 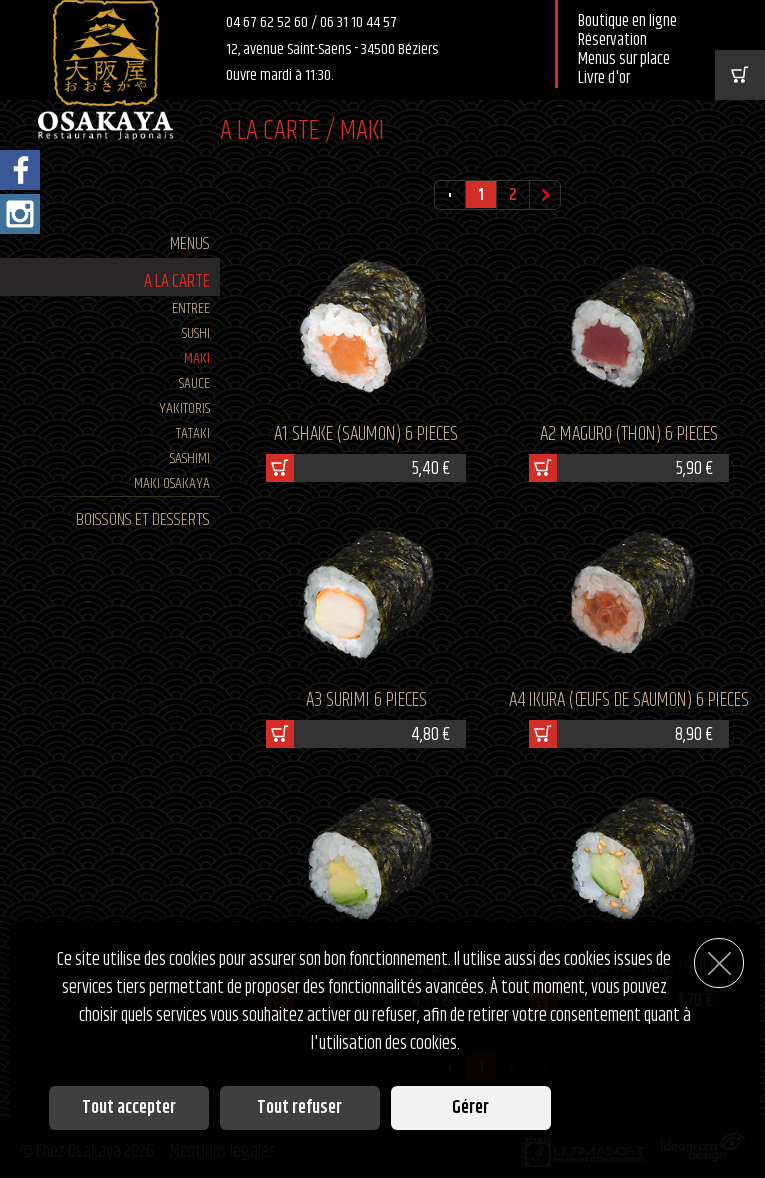 I want to click on MENUS, so click(x=190, y=244).